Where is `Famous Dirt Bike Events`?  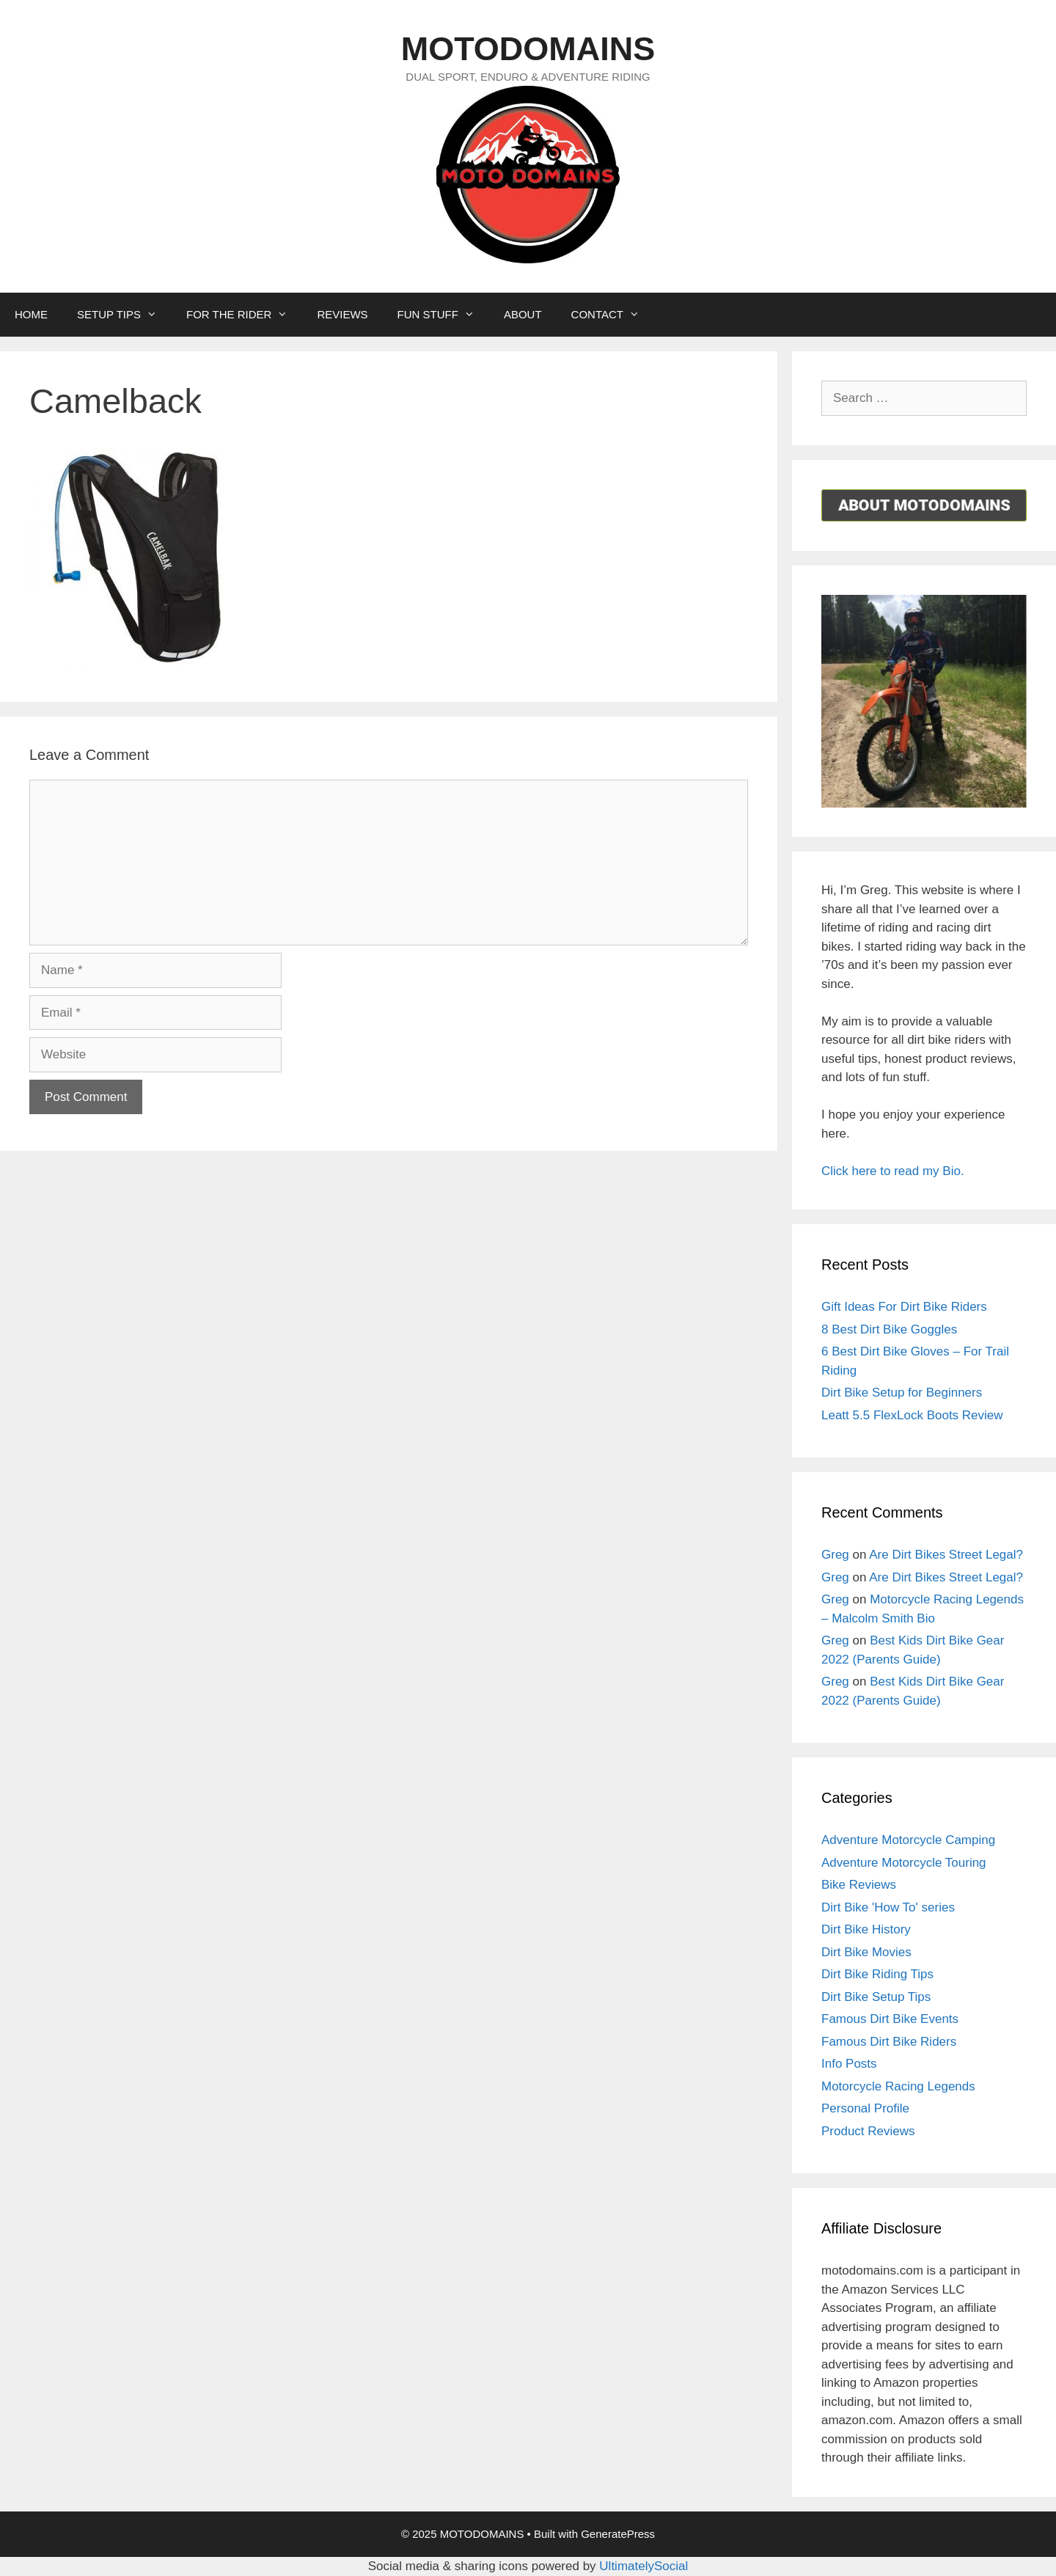
Famous Dirt Bike Events is located at coordinates (889, 2019).